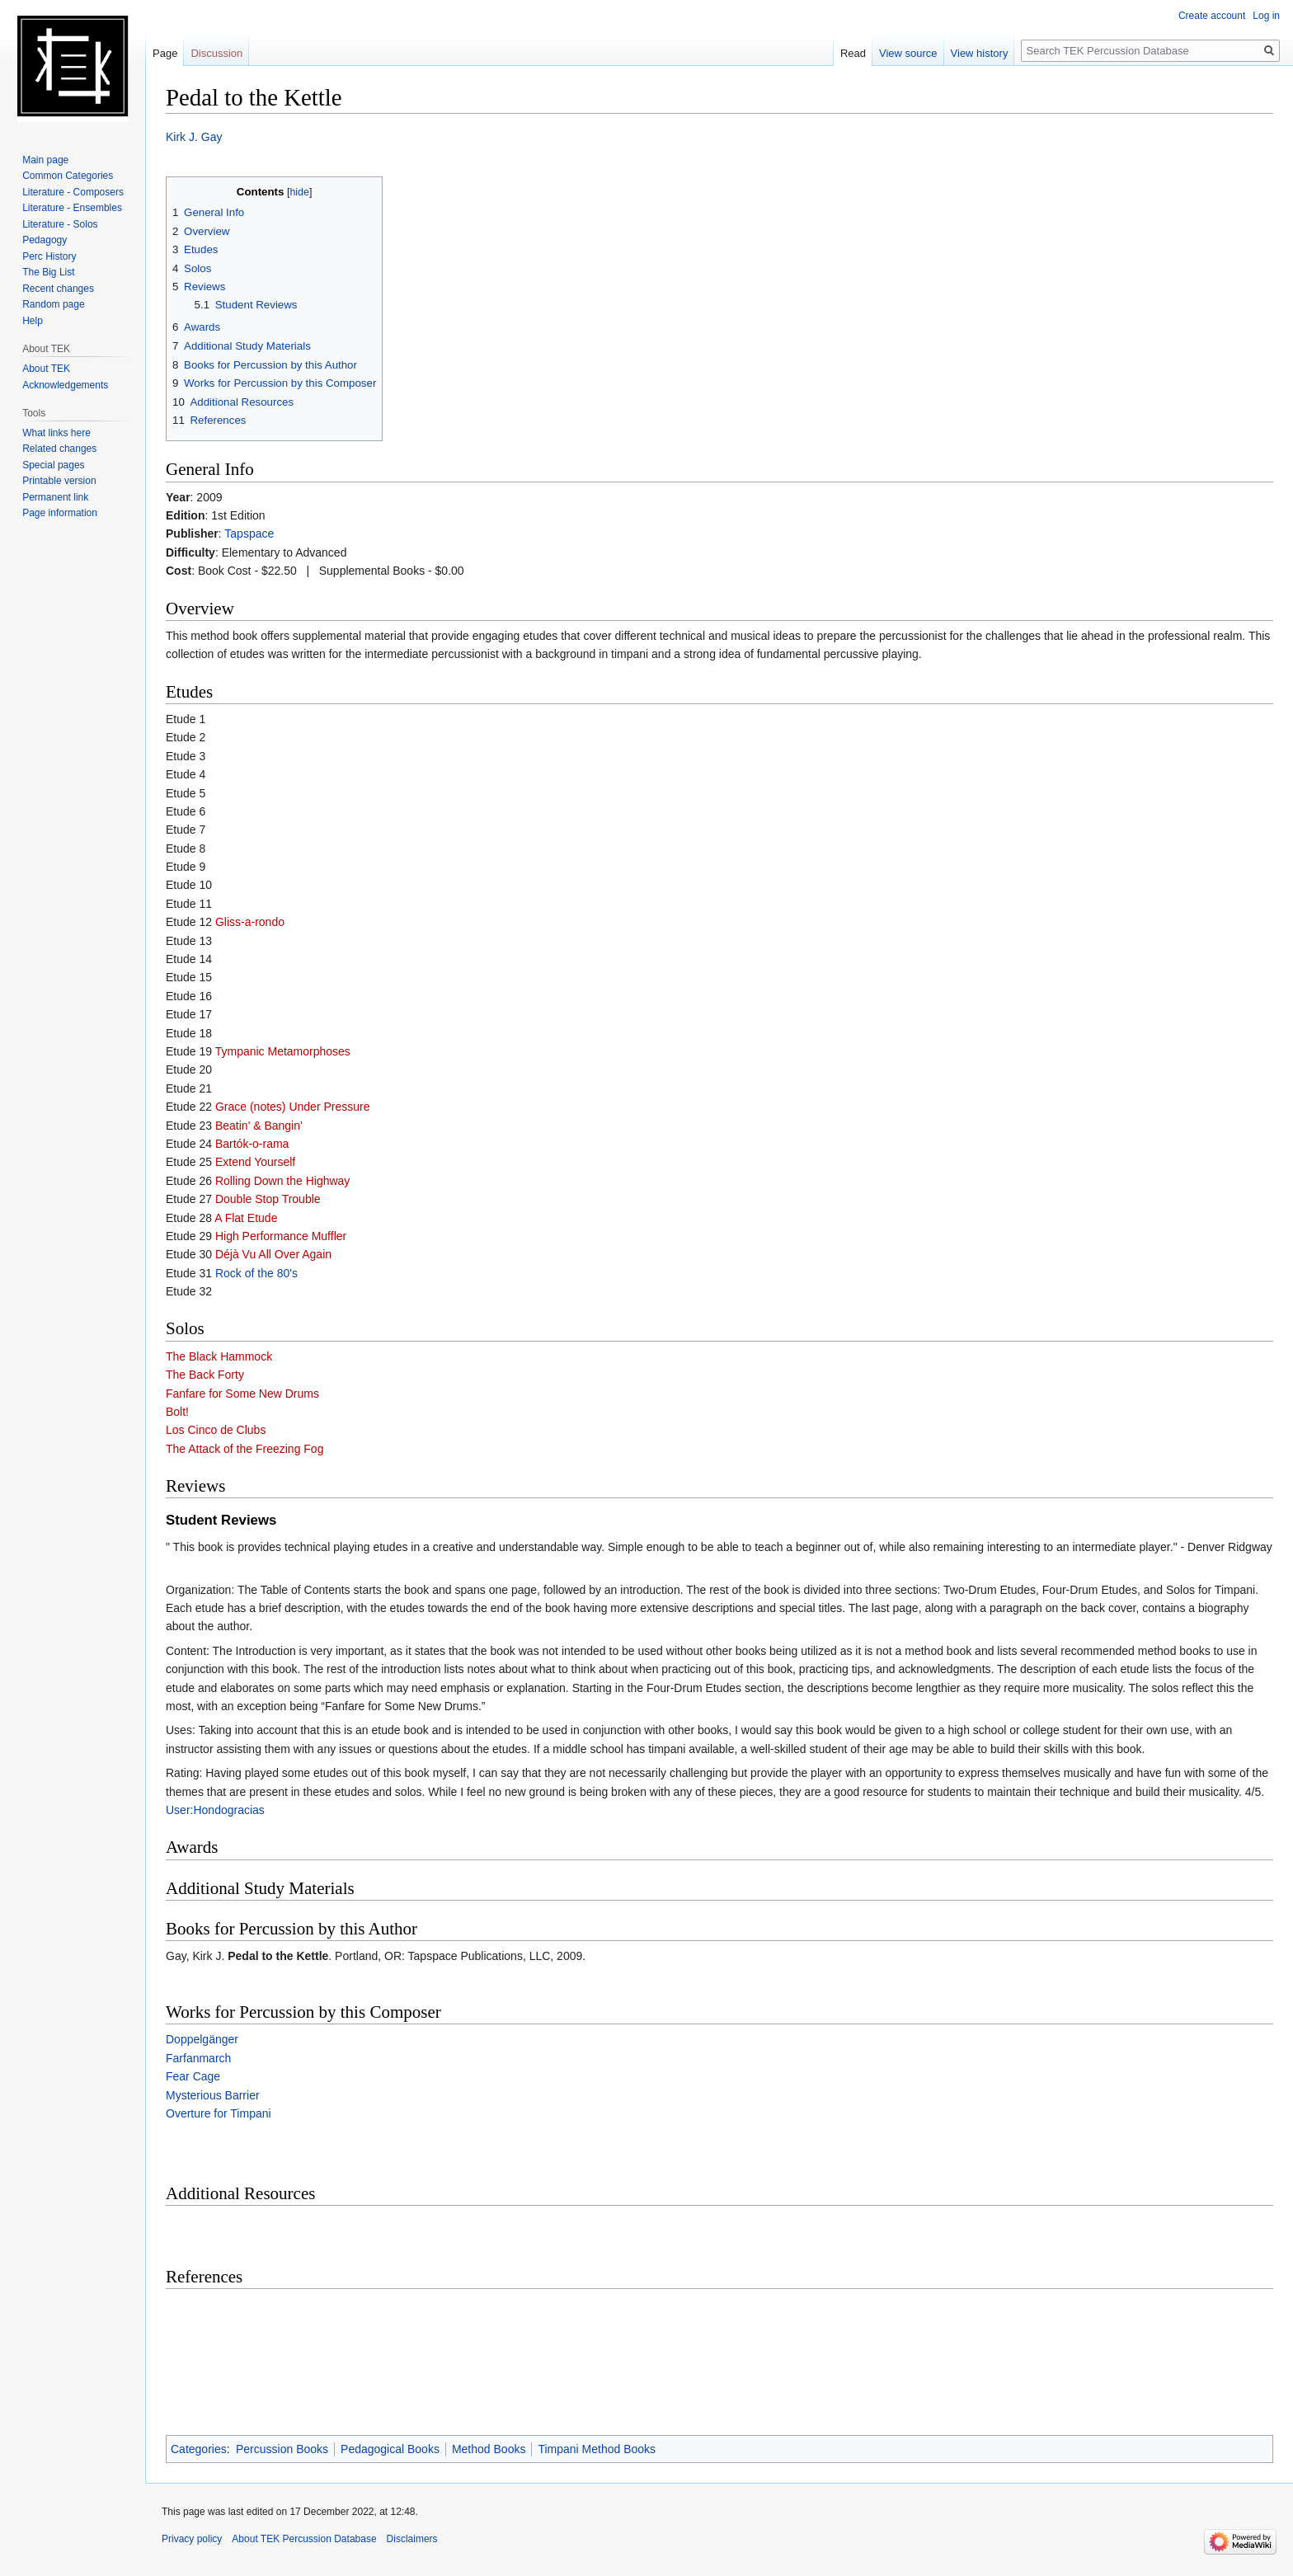 The width and height of the screenshot is (1293, 2576). I want to click on Random page, so click(53, 304).